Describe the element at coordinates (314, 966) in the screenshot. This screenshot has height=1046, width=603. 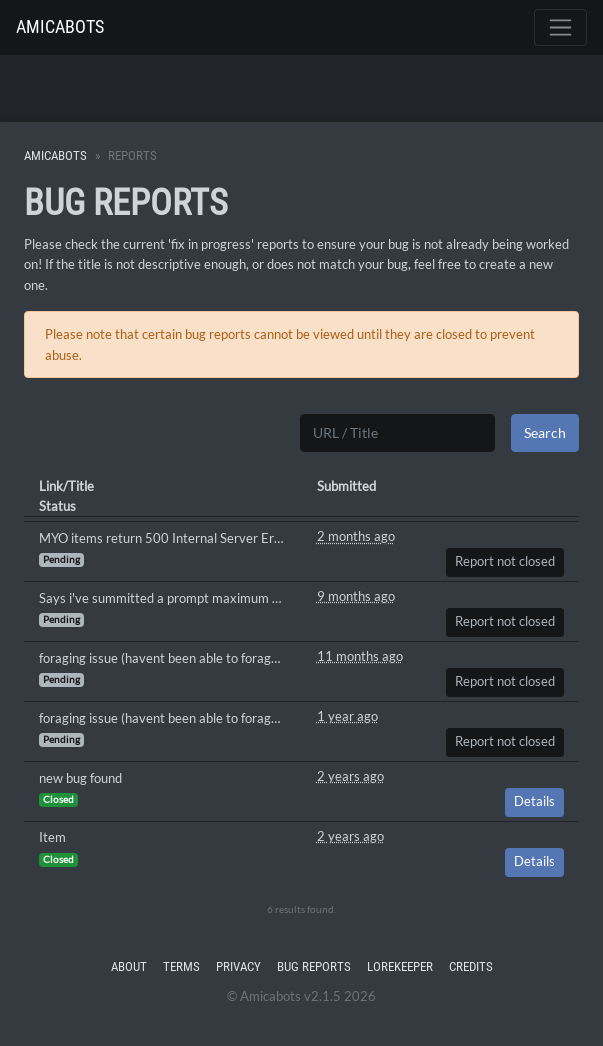
I see `Bug Reports` at that location.